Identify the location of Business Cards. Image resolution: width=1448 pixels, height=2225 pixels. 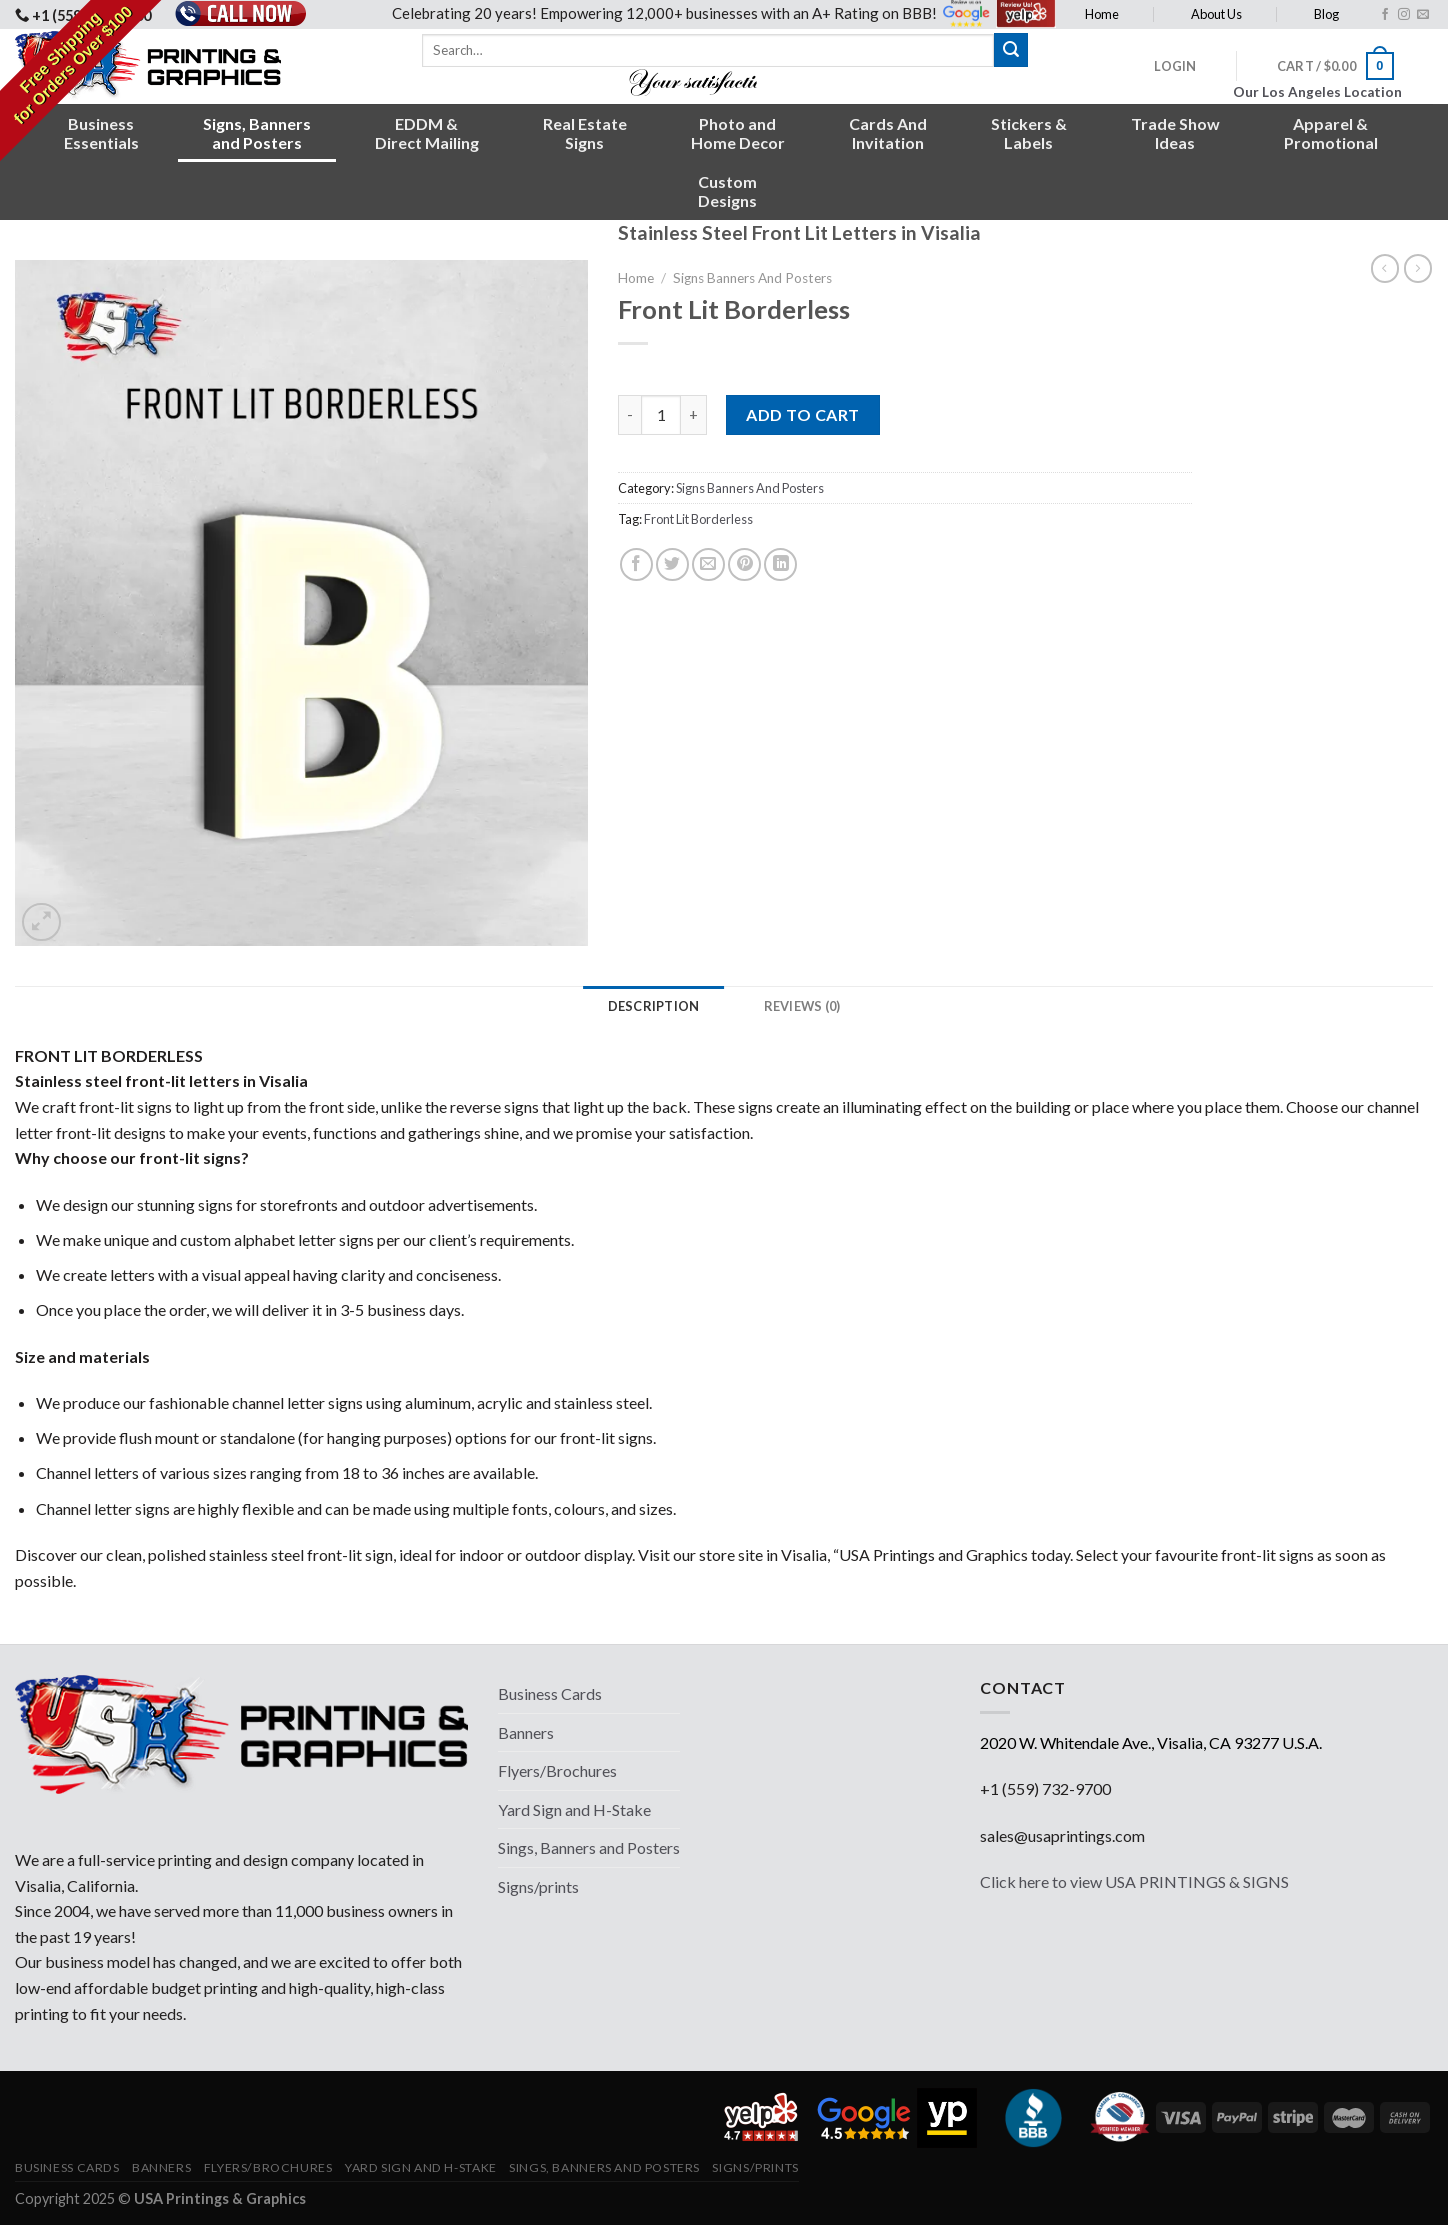
(550, 1693).